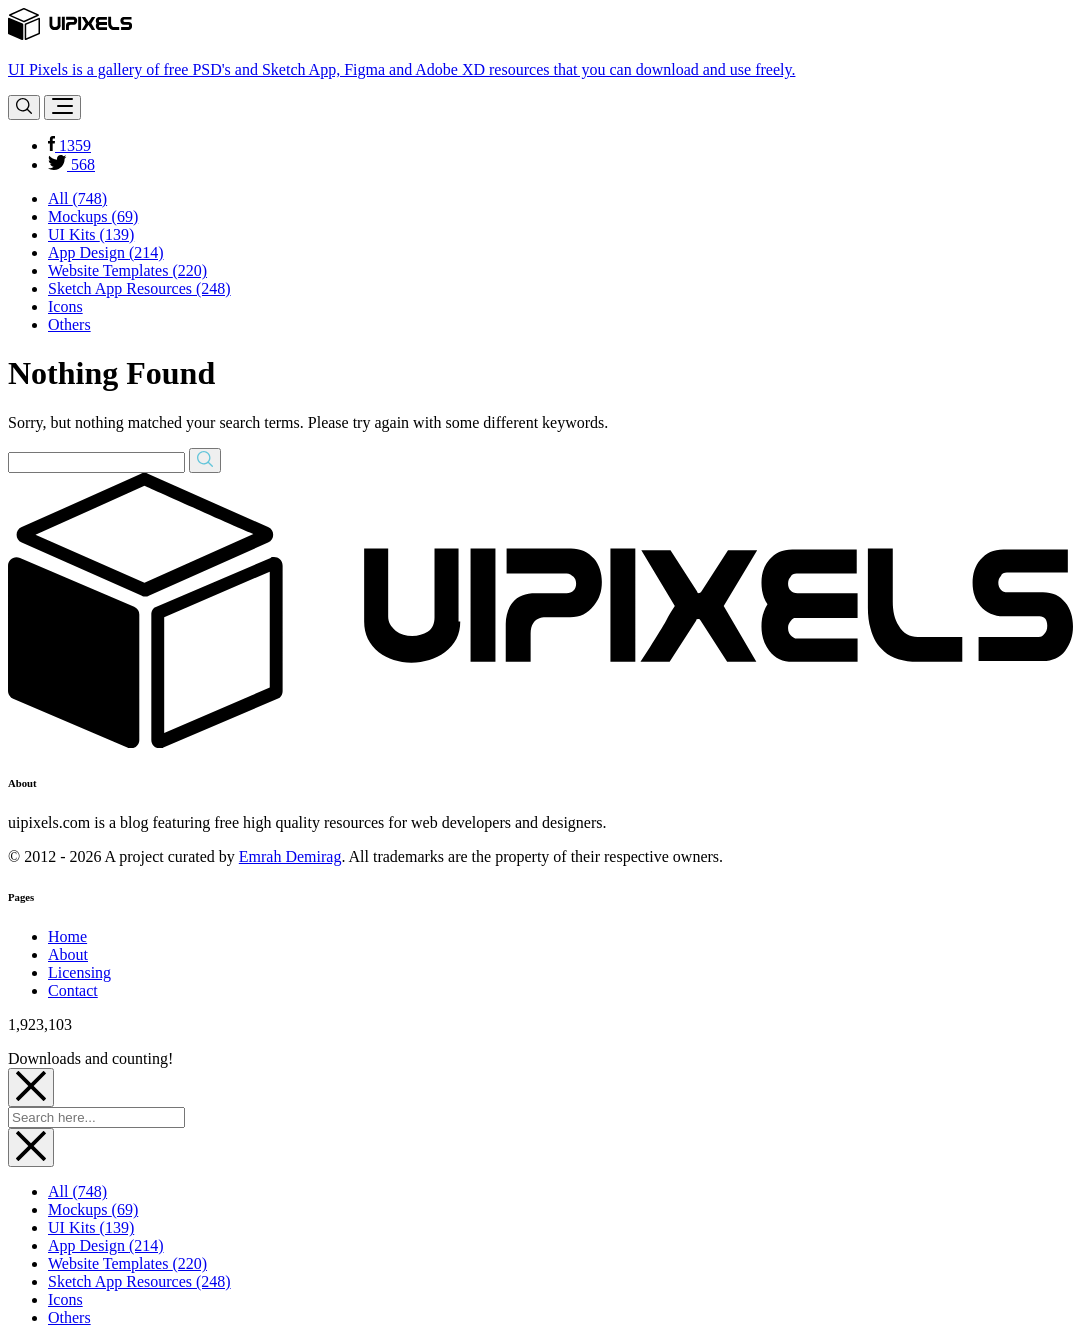  Describe the element at coordinates (290, 856) in the screenshot. I see `Emrah Demirag` at that location.